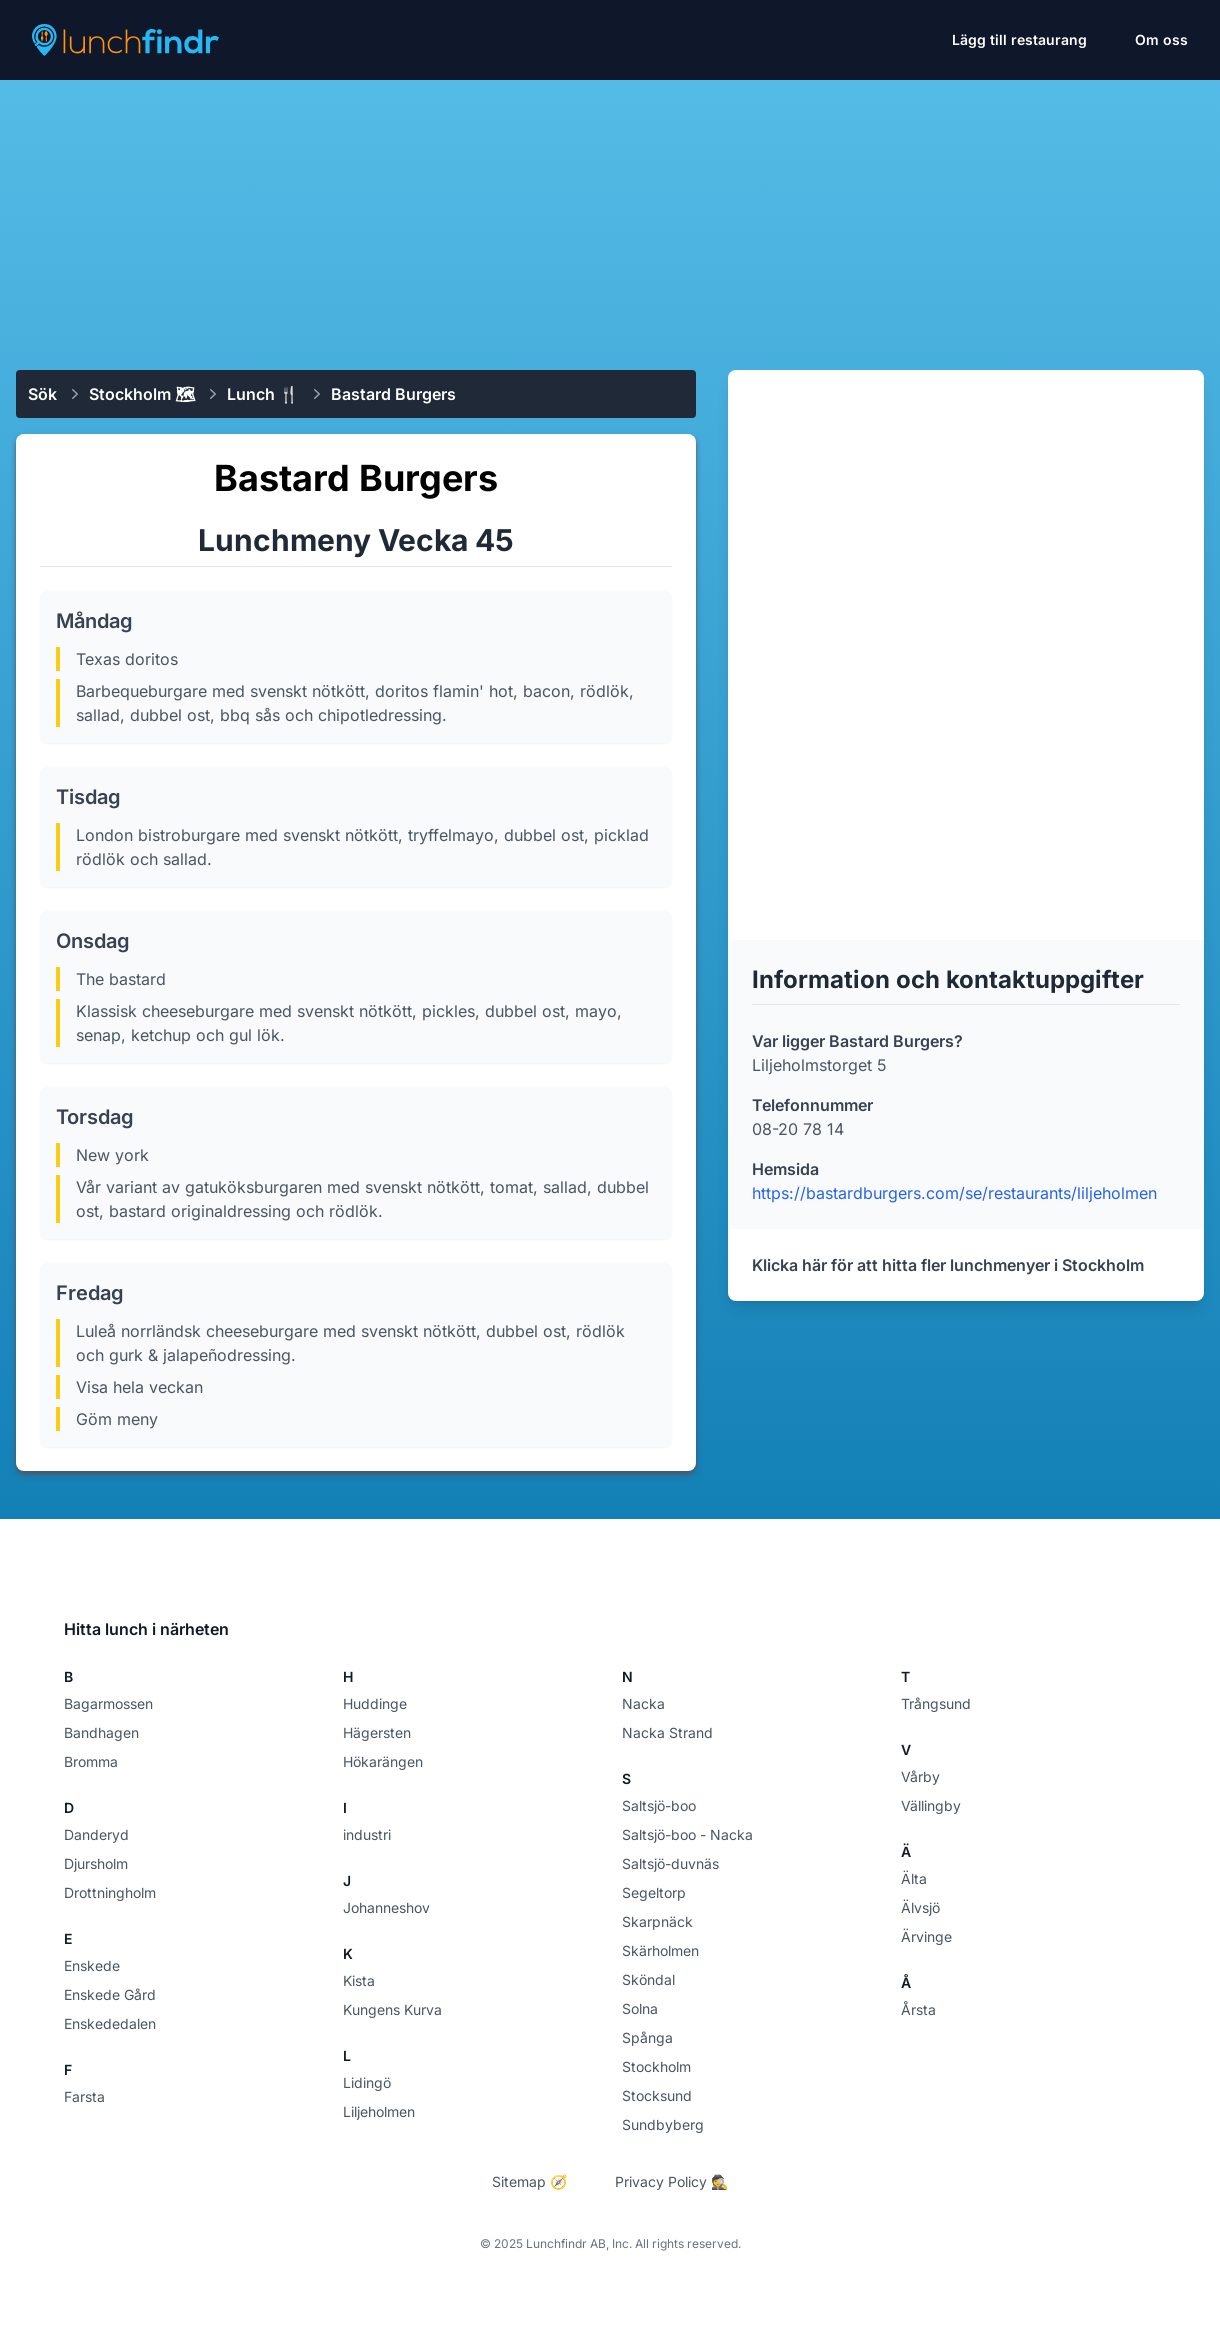  What do you see at coordinates (392, 2009) in the screenshot?
I see `Kungens Kurva` at bounding box center [392, 2009].